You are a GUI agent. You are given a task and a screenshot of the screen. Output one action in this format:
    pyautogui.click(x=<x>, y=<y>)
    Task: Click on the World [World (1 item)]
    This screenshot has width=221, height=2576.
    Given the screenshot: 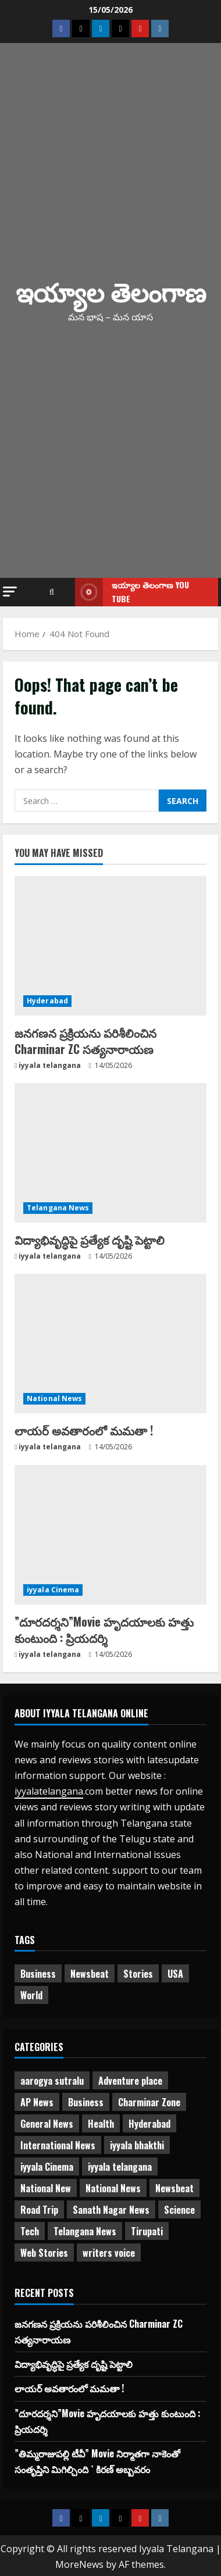 What is the action you would take?
    pyautogui.click(x=31, y=1995)
    